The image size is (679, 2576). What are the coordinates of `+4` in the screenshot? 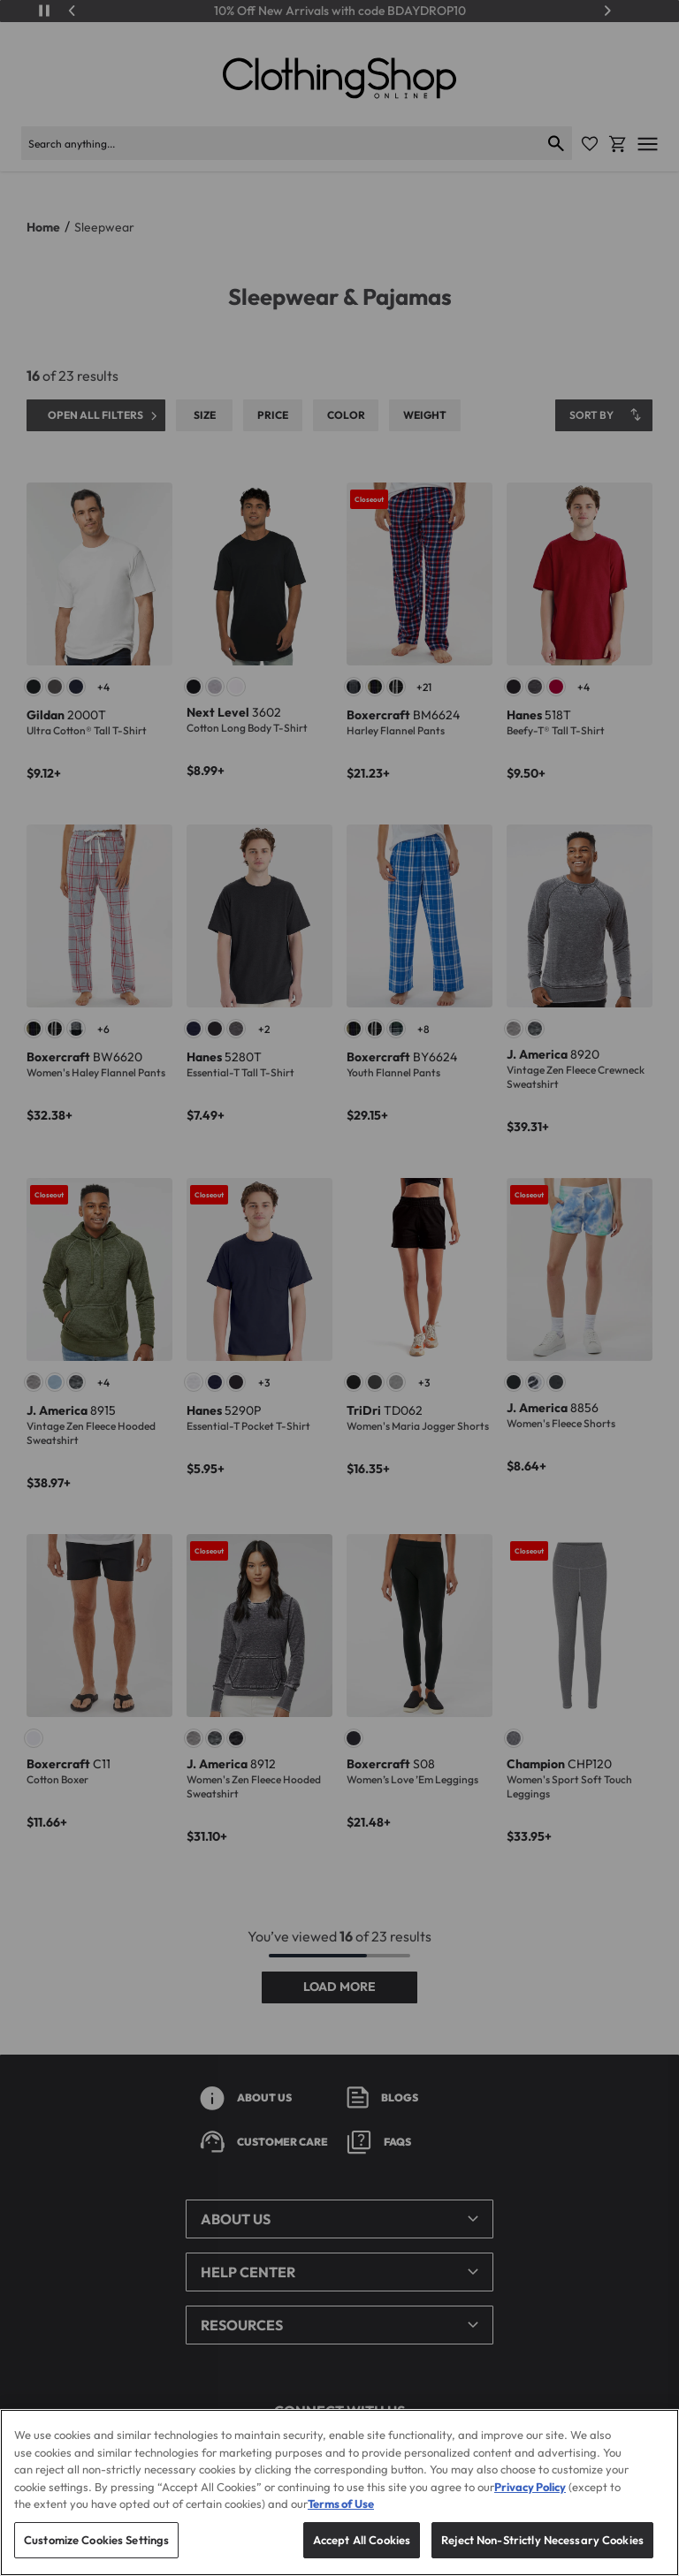 It's located at (103, 687).